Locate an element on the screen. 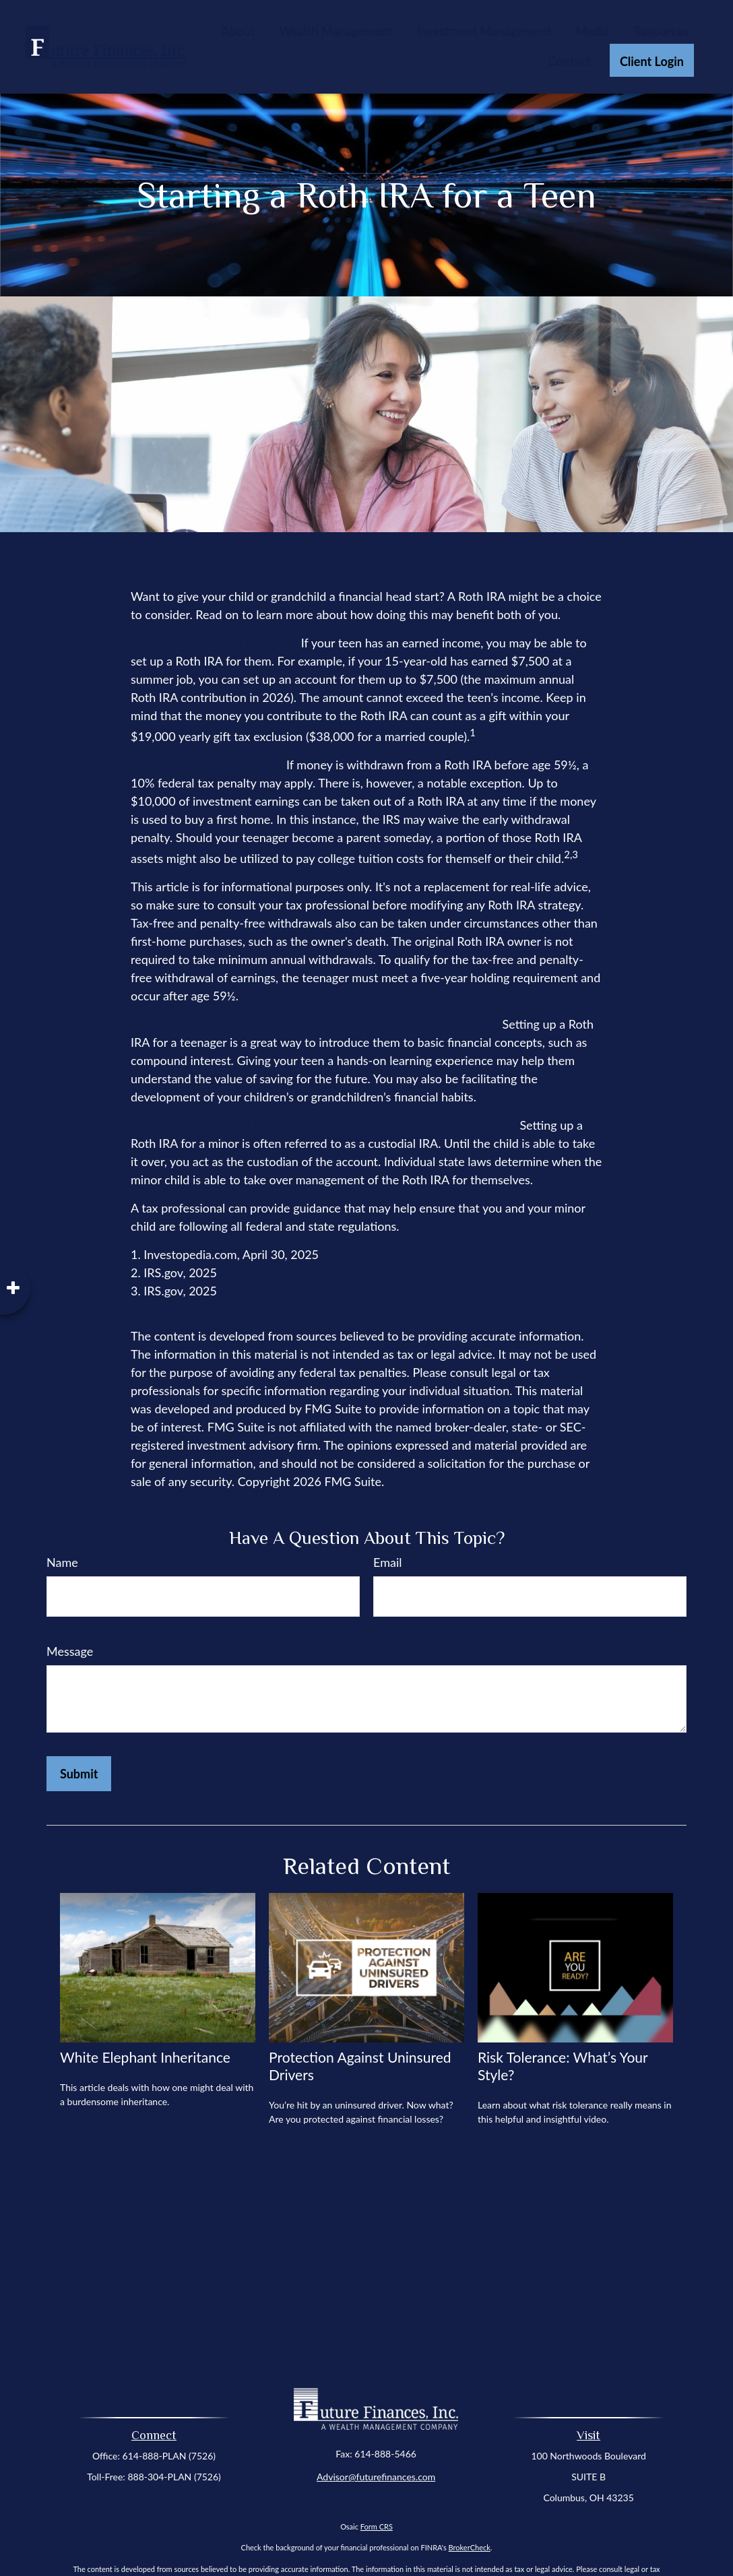  Advisor@futurefinances.com is located at coordinates (376, 2476).